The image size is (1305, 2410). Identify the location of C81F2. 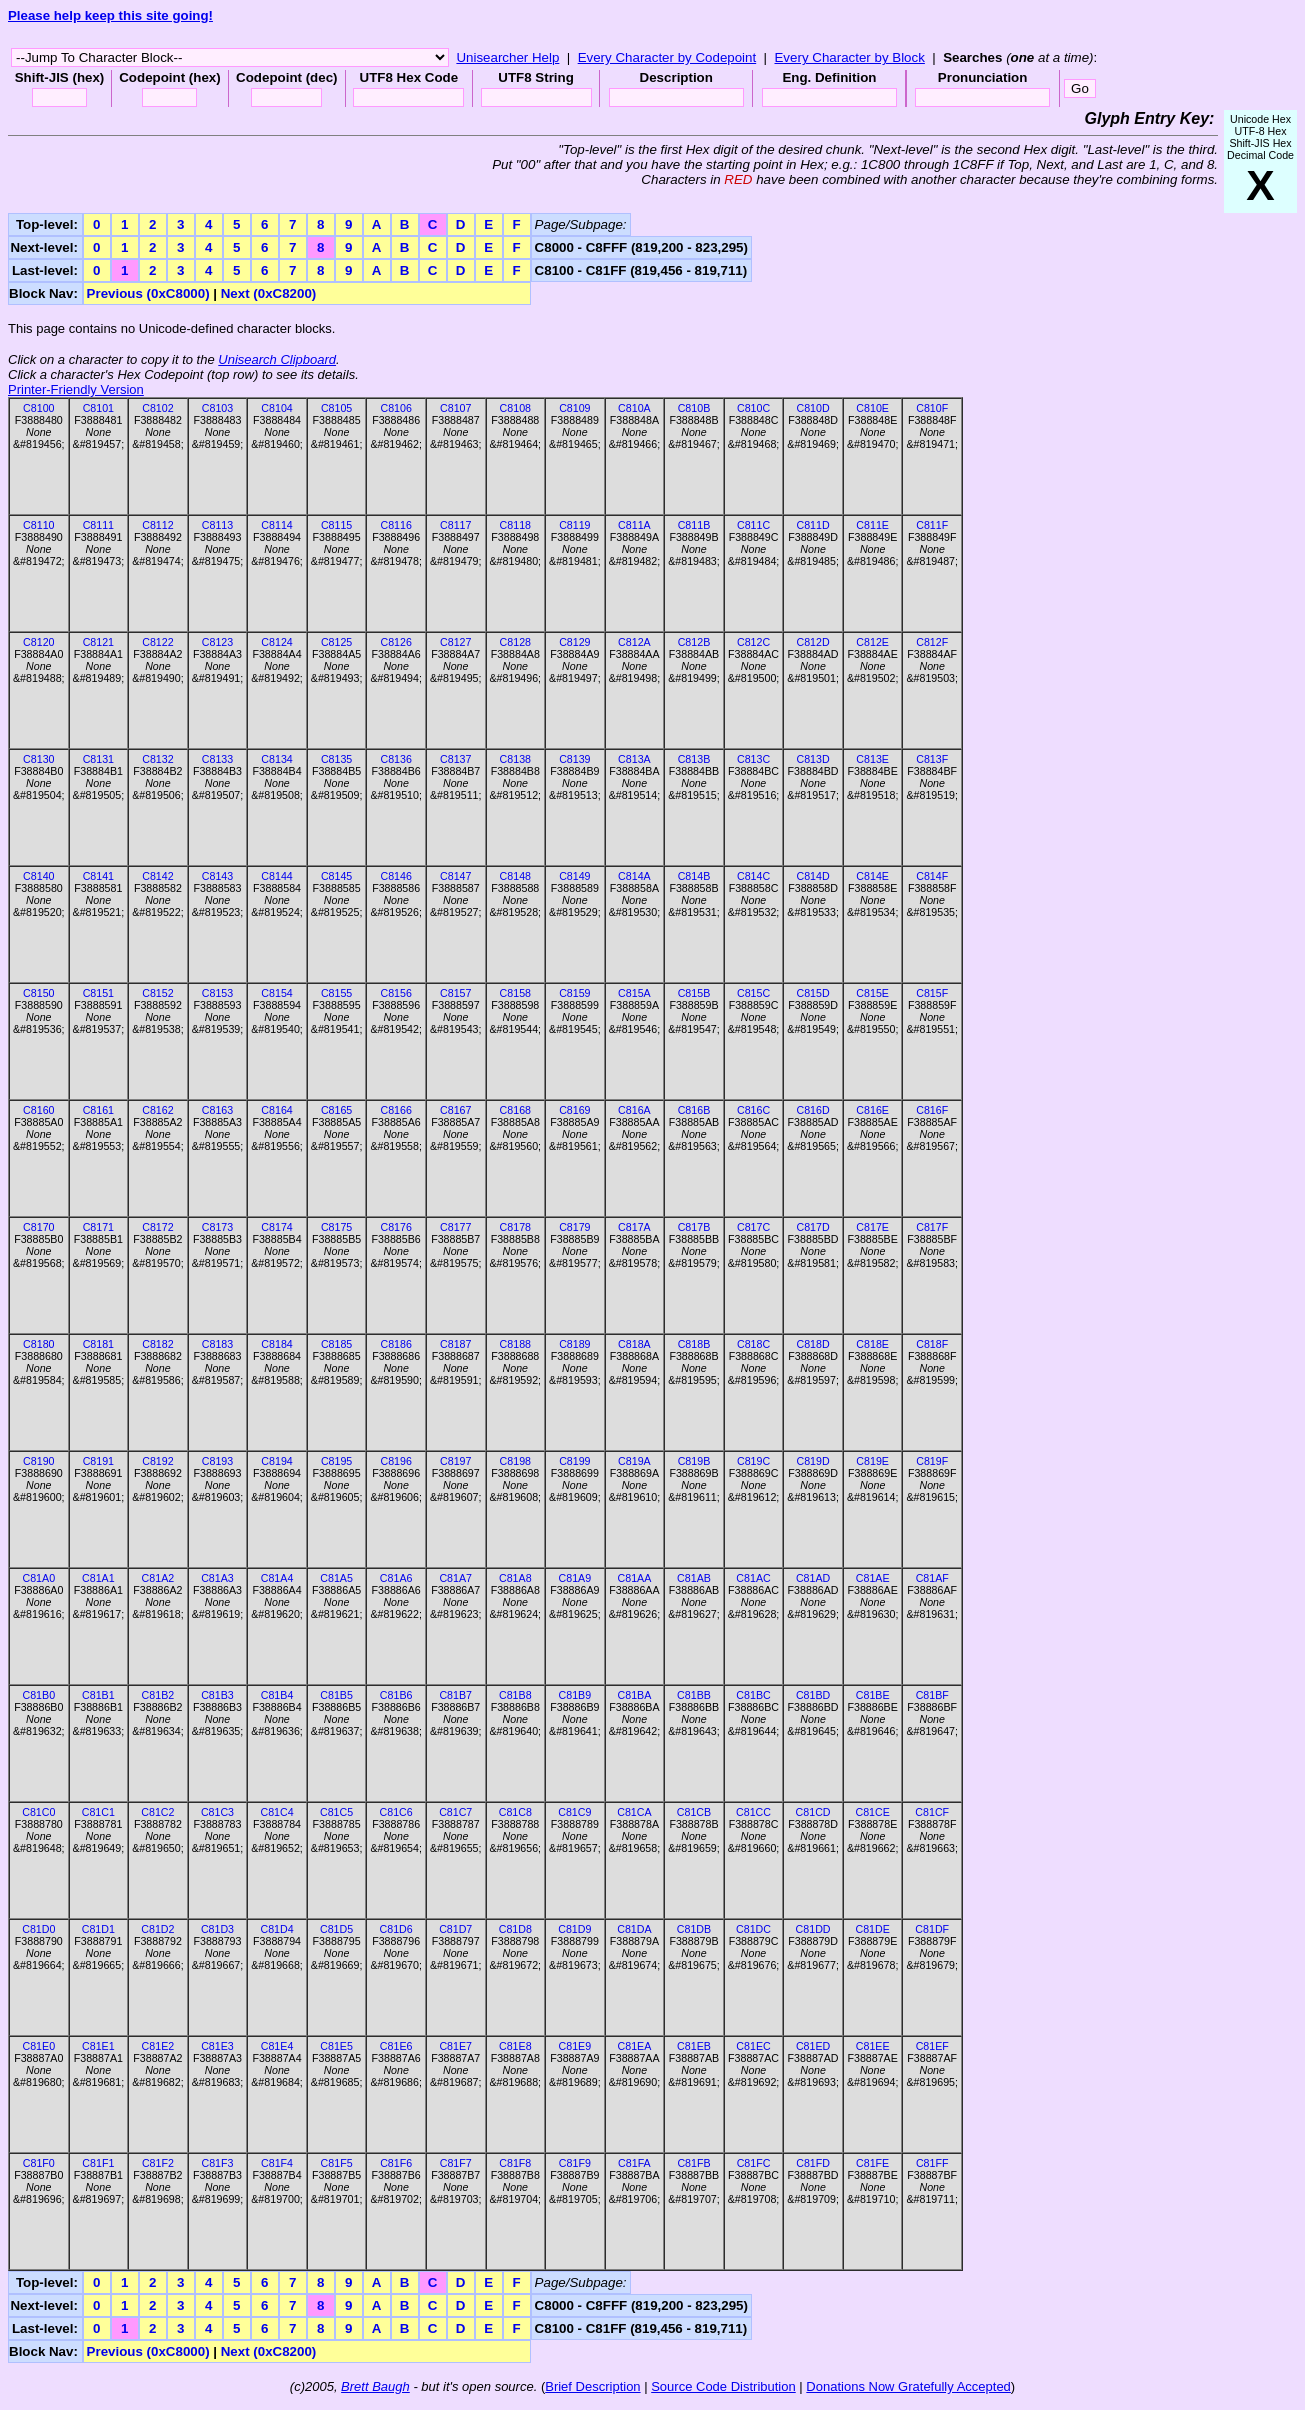
(158, 2163).